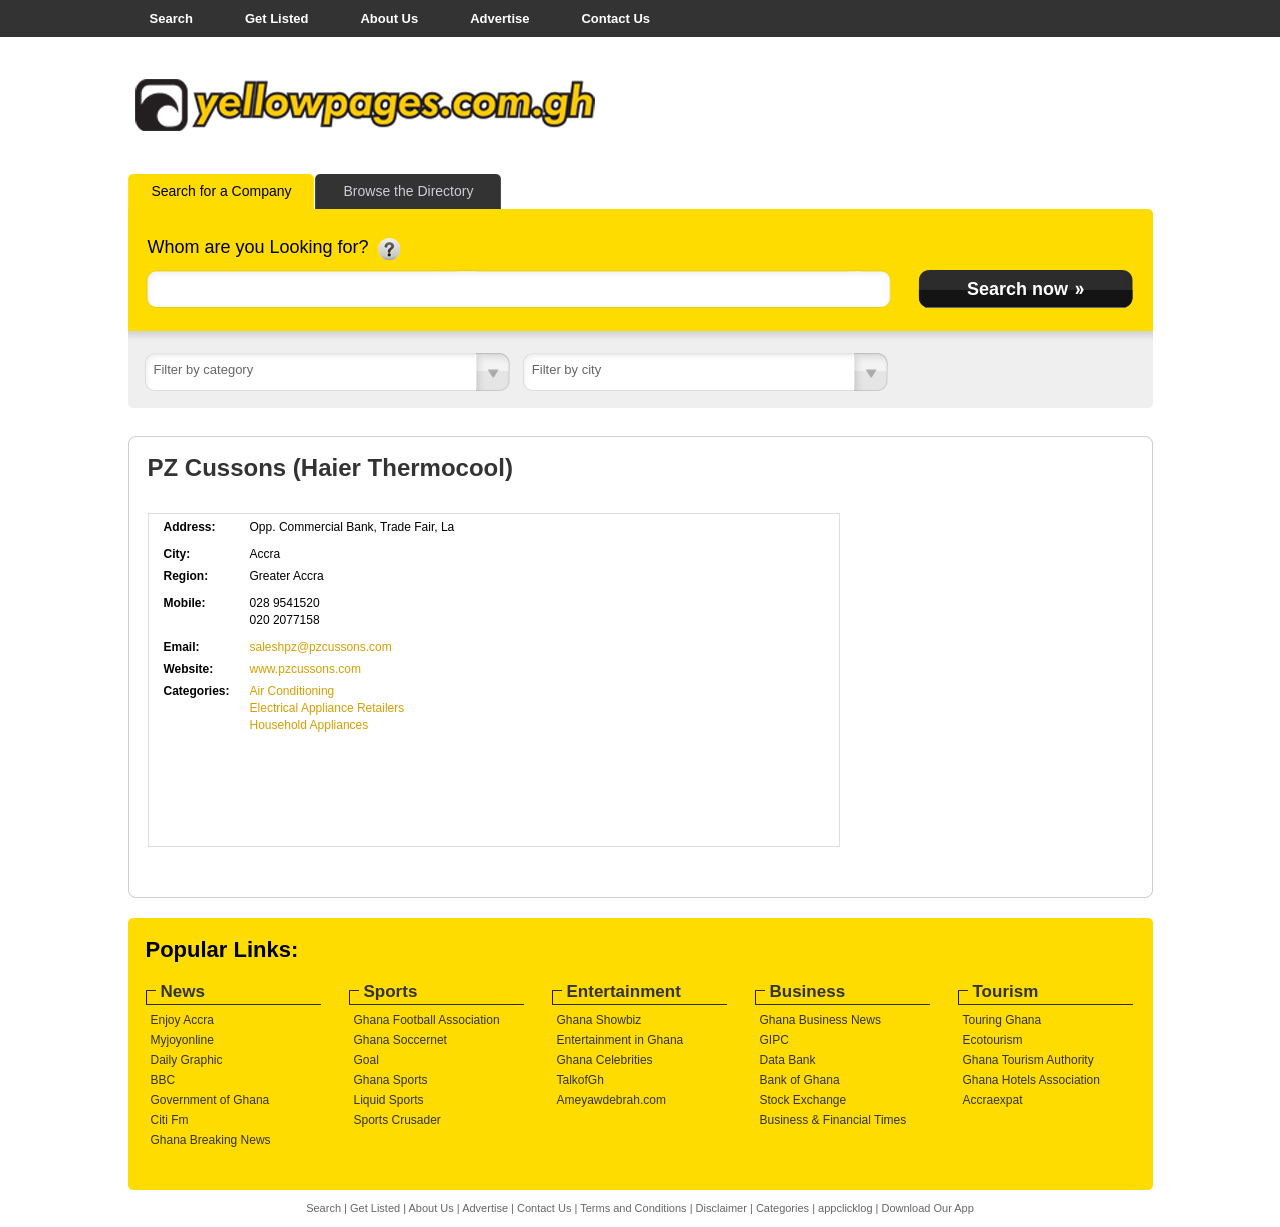  What do you see at coordinates (400, 1040) in the screenshot?
I see `Ghana Soccernet` at bounding box center [400, 1040].